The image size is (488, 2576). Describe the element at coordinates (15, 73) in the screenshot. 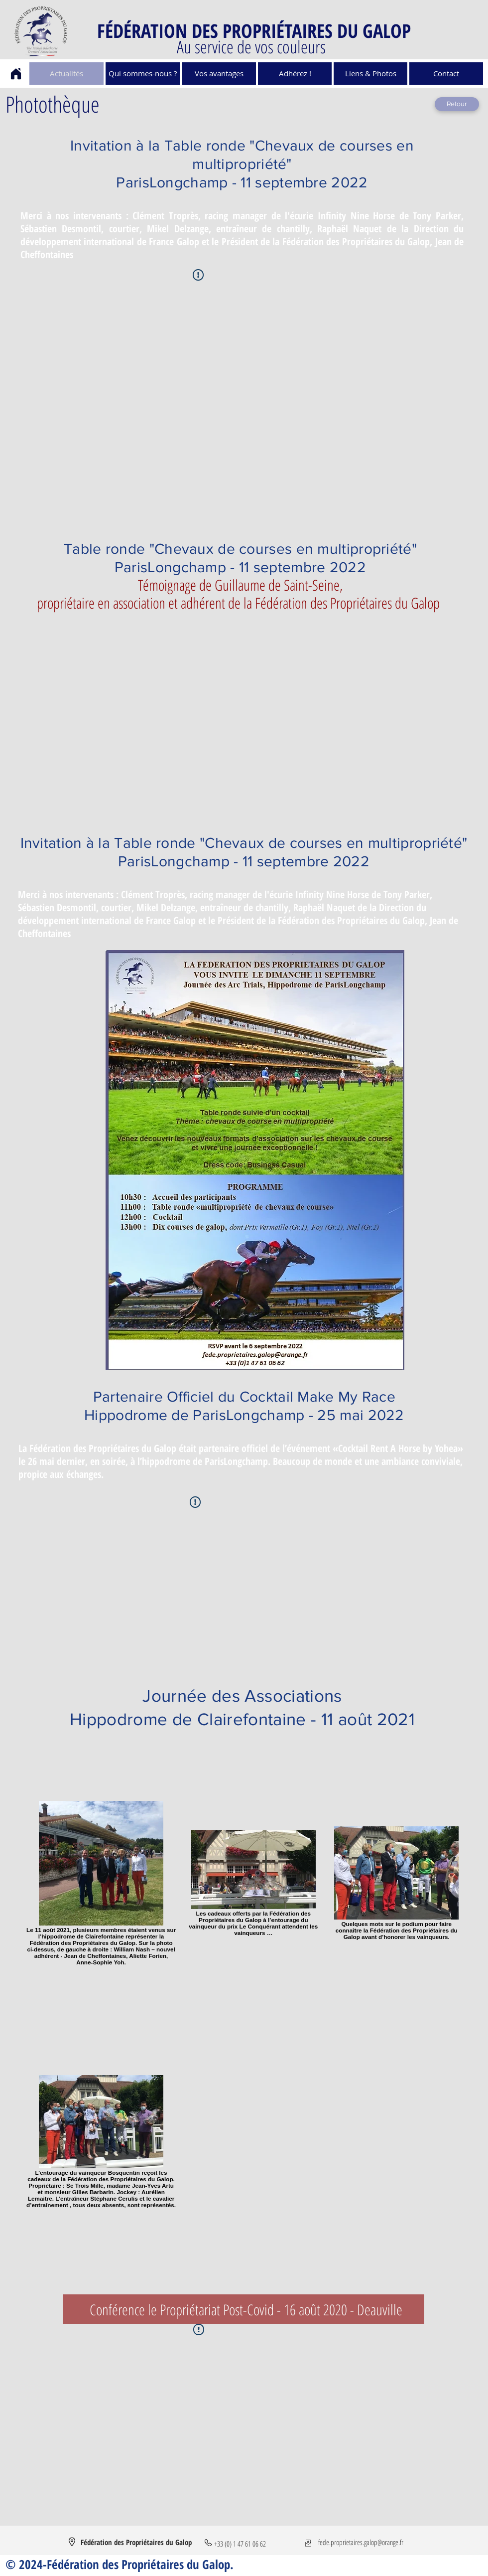

I see `[Home]` at that location.